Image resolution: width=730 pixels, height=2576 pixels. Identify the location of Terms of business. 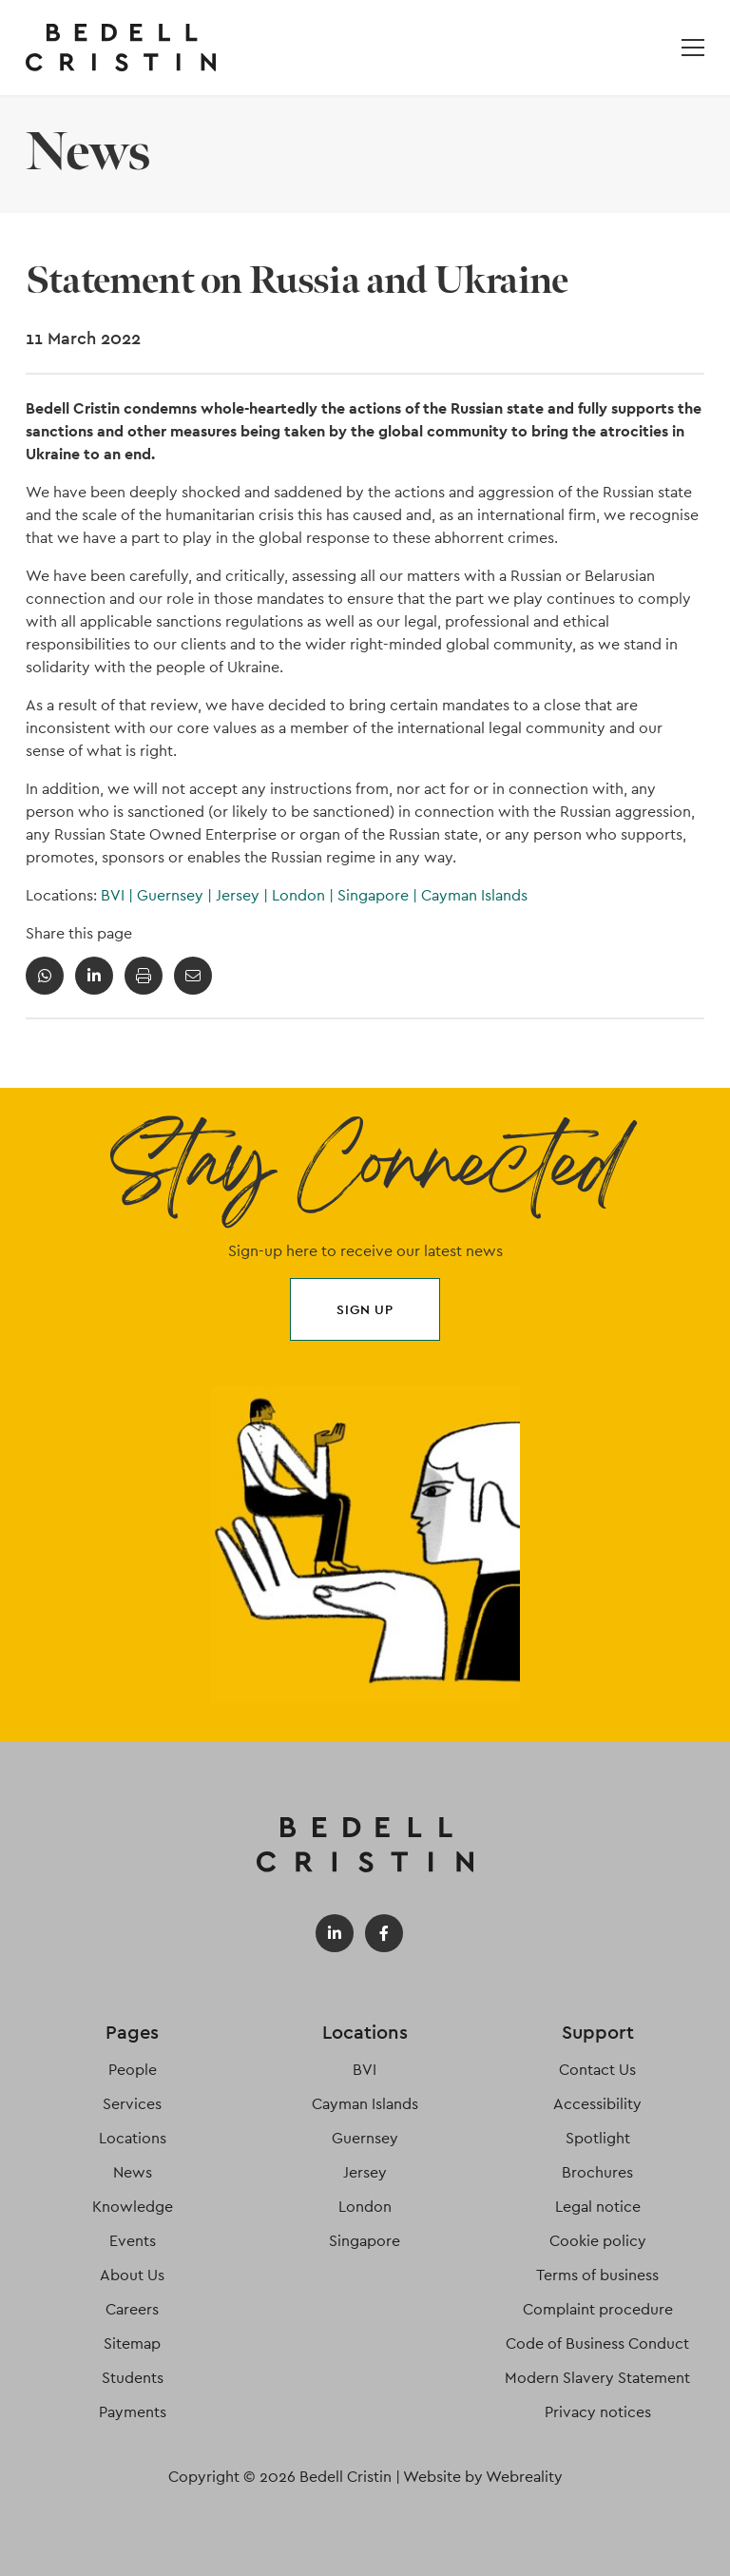
(597, 2275).